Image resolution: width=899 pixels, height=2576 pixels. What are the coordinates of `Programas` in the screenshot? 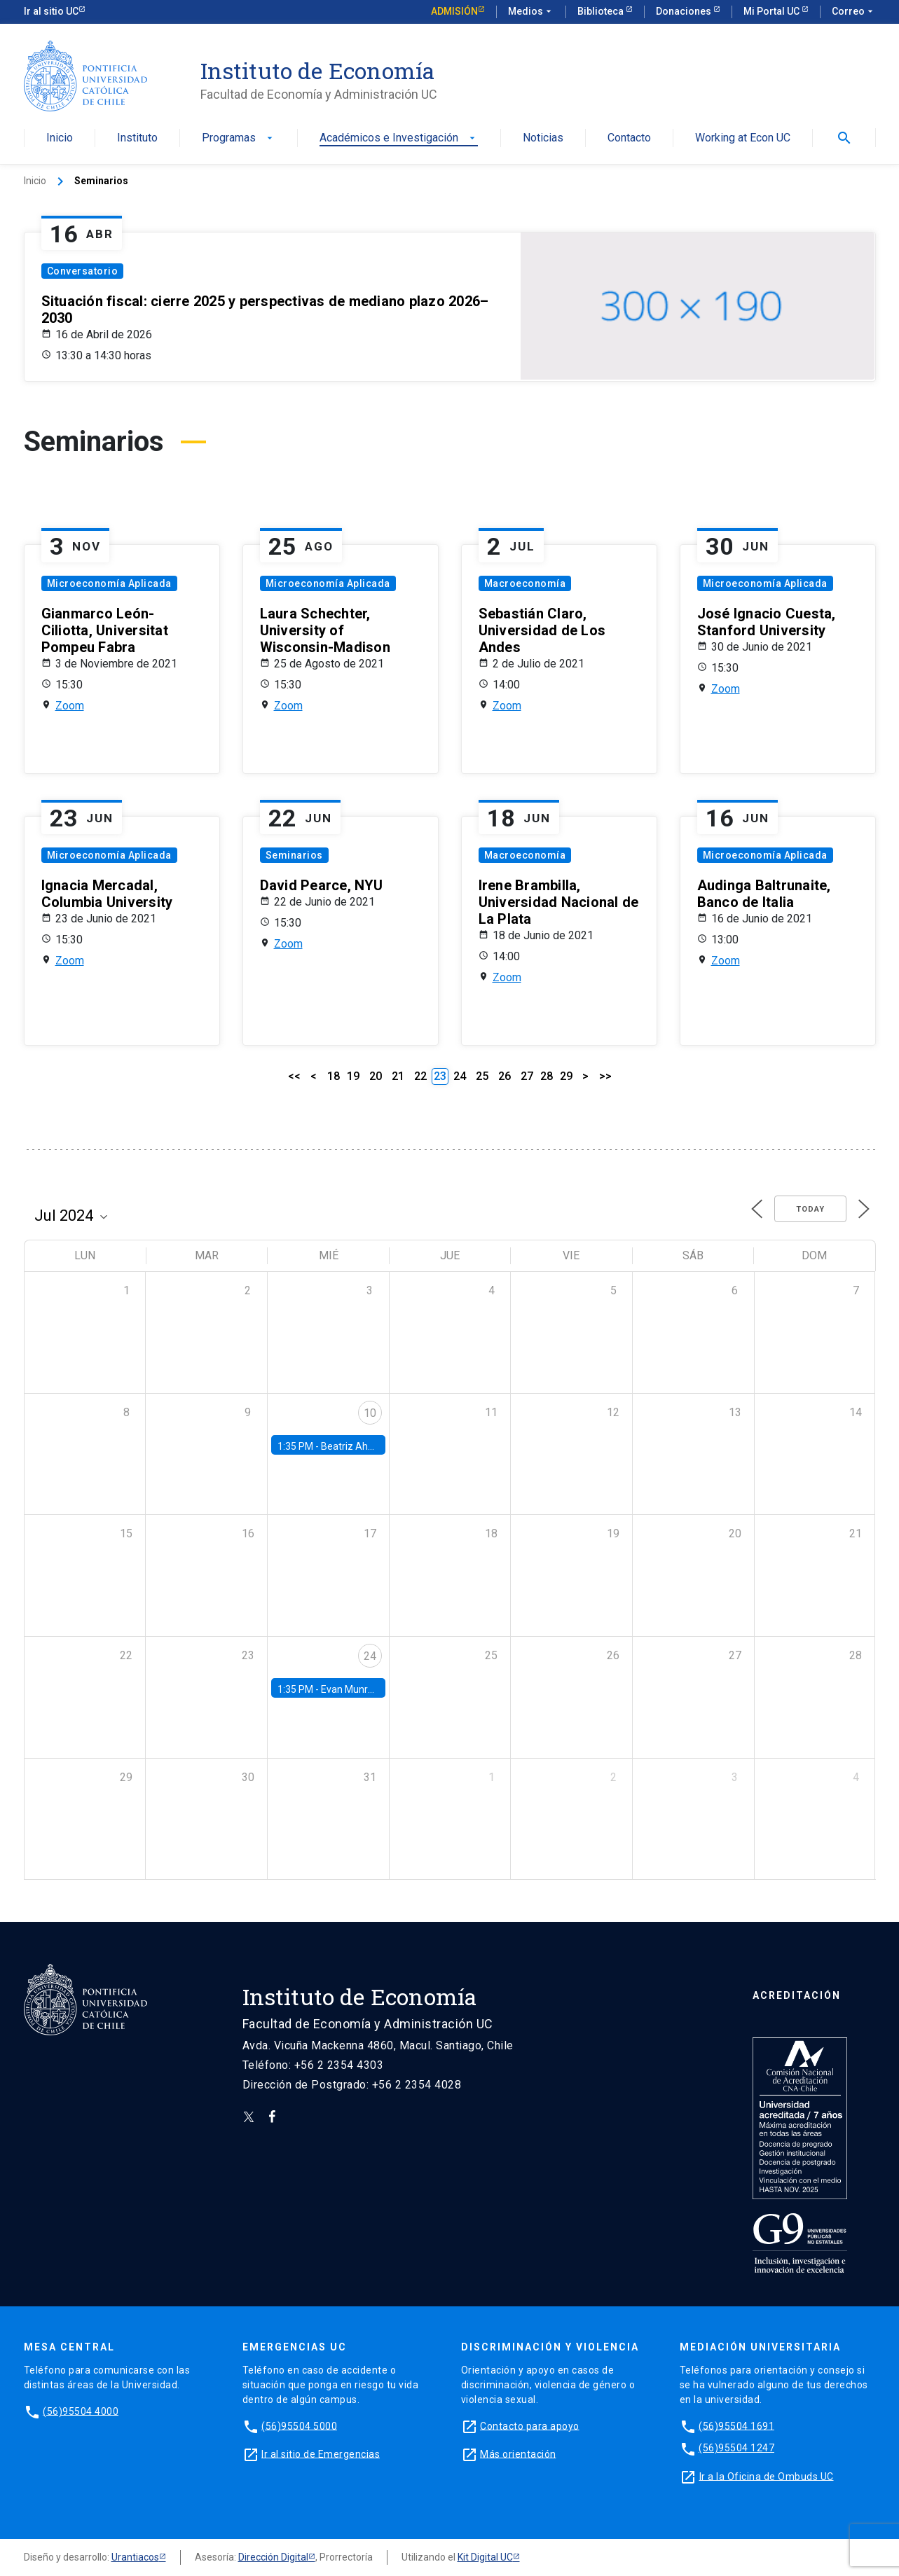 It's located at (238, 138).